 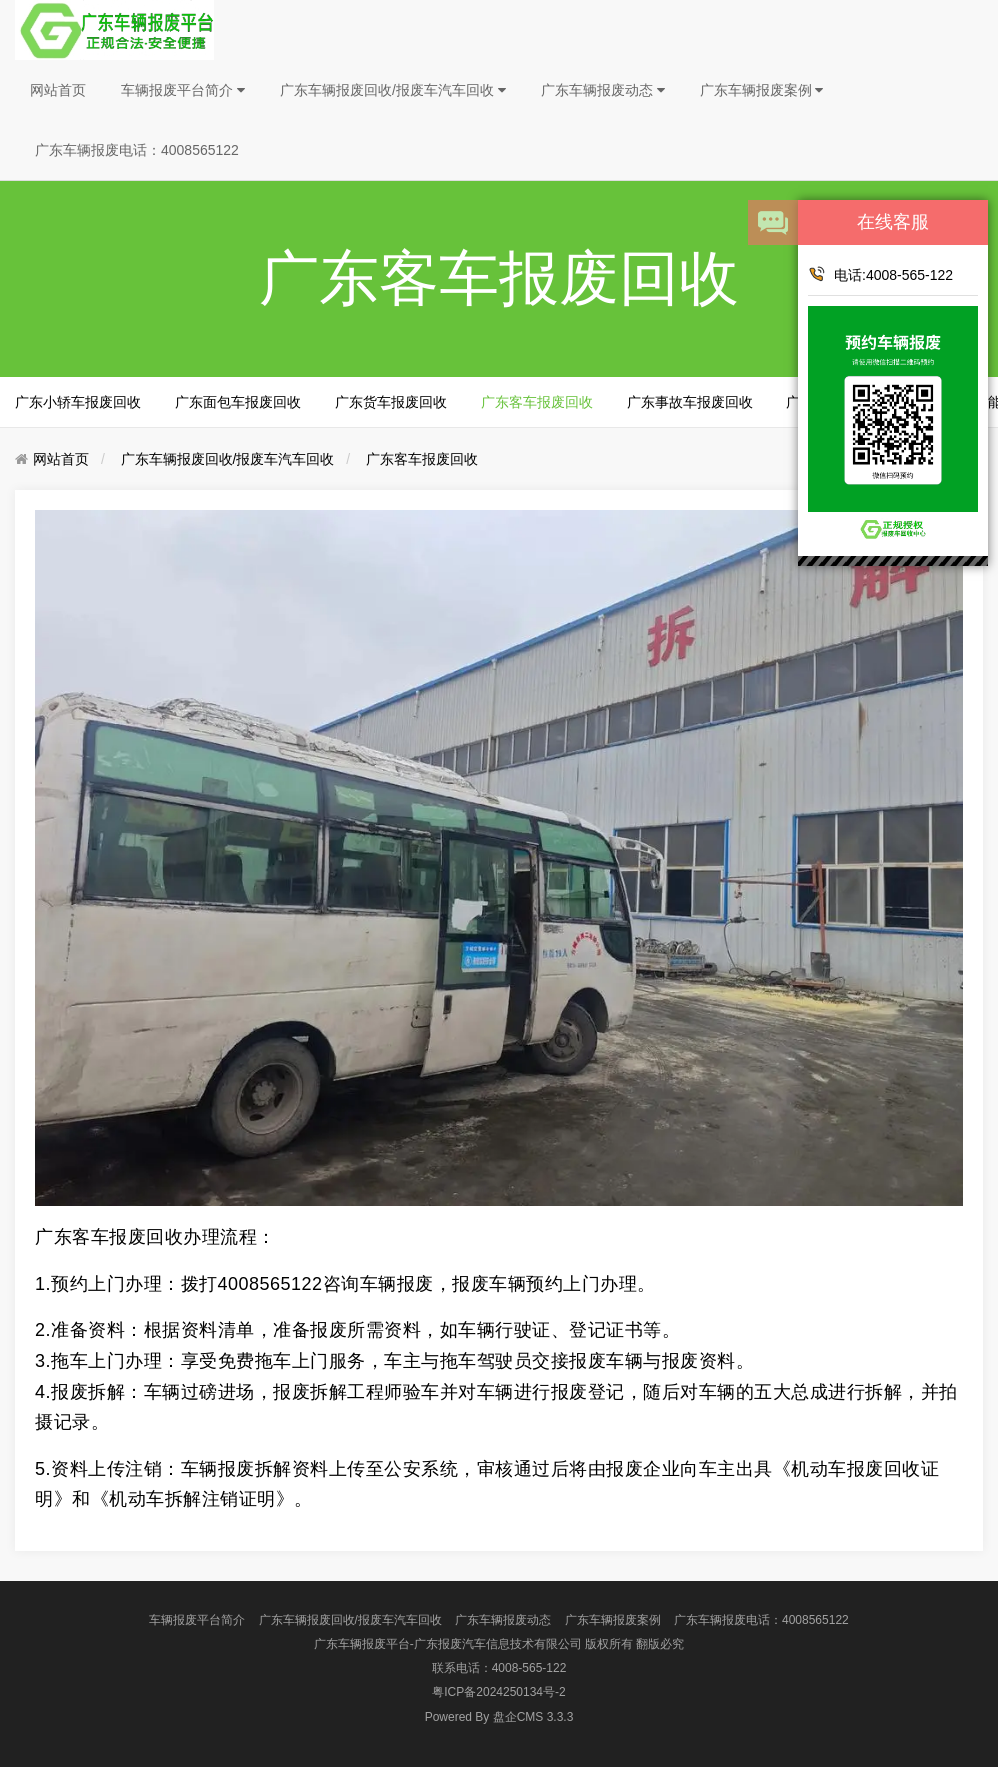 What do you see at coordinates (499, 1717) in the screenshot?
I see `盘企CMS` at bounding box center [499, 1717].